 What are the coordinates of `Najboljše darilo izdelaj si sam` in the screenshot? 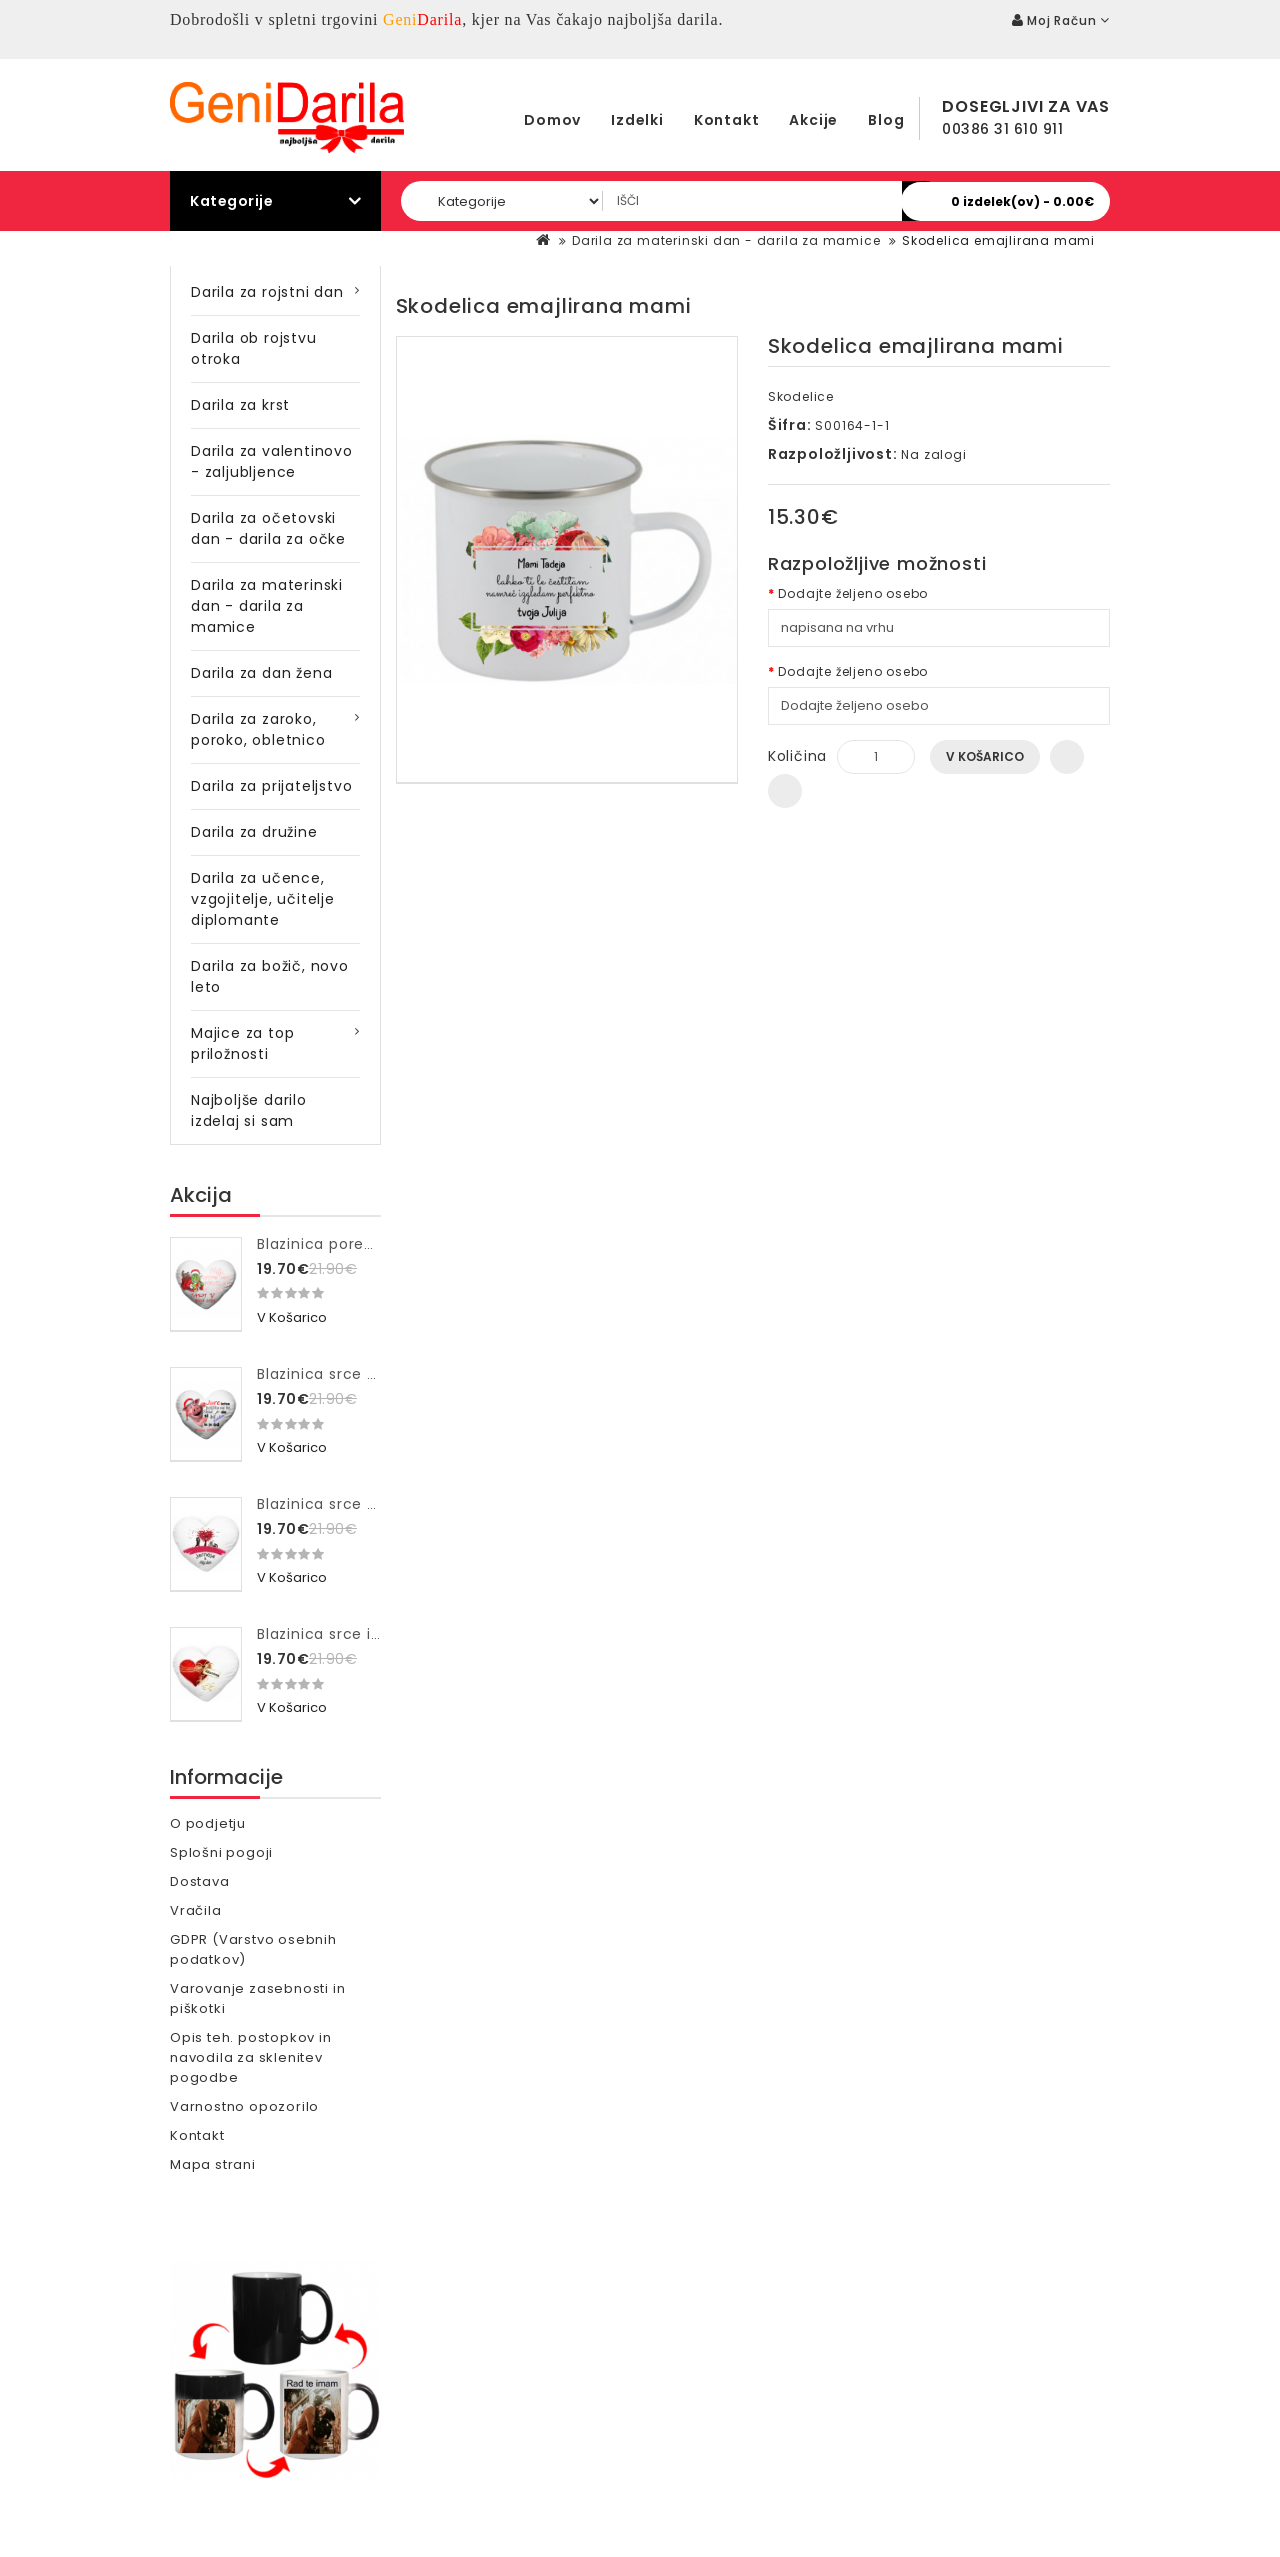 It's located at (249, 1110).